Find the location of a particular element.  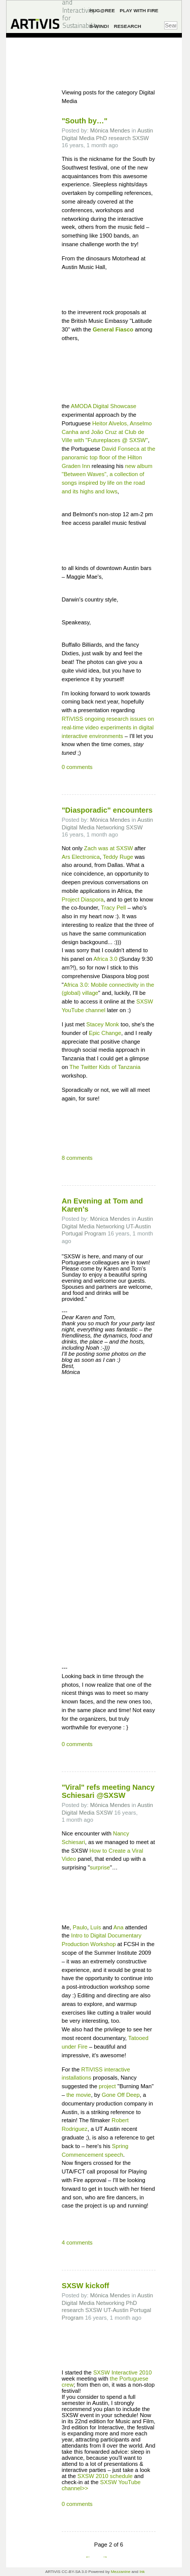

Austin is located at coordinates (145, 130).